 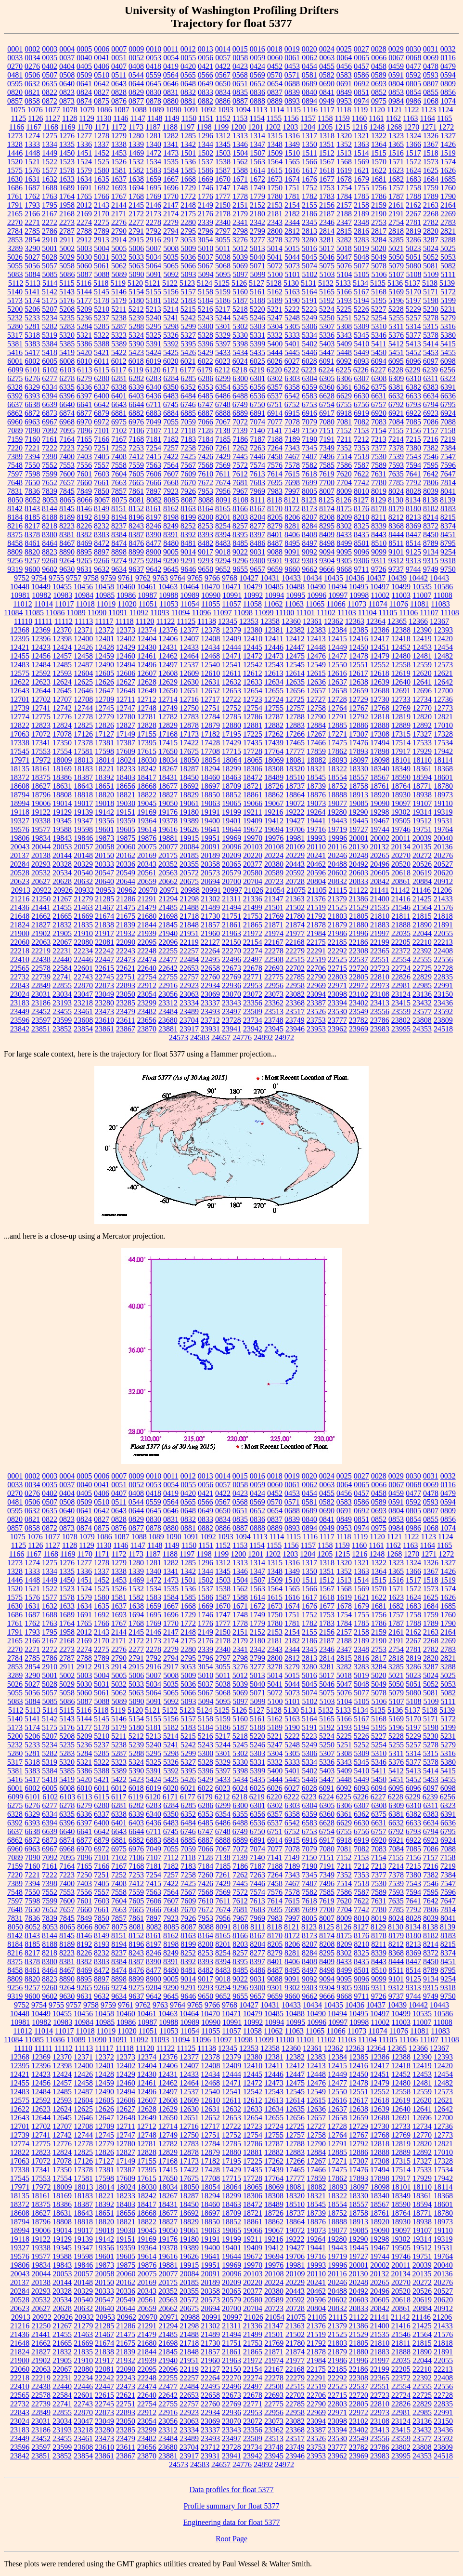 What do you see at coordinates (430, 482) in the screenshot?
I see `7806` at bounding box center [430, 482].